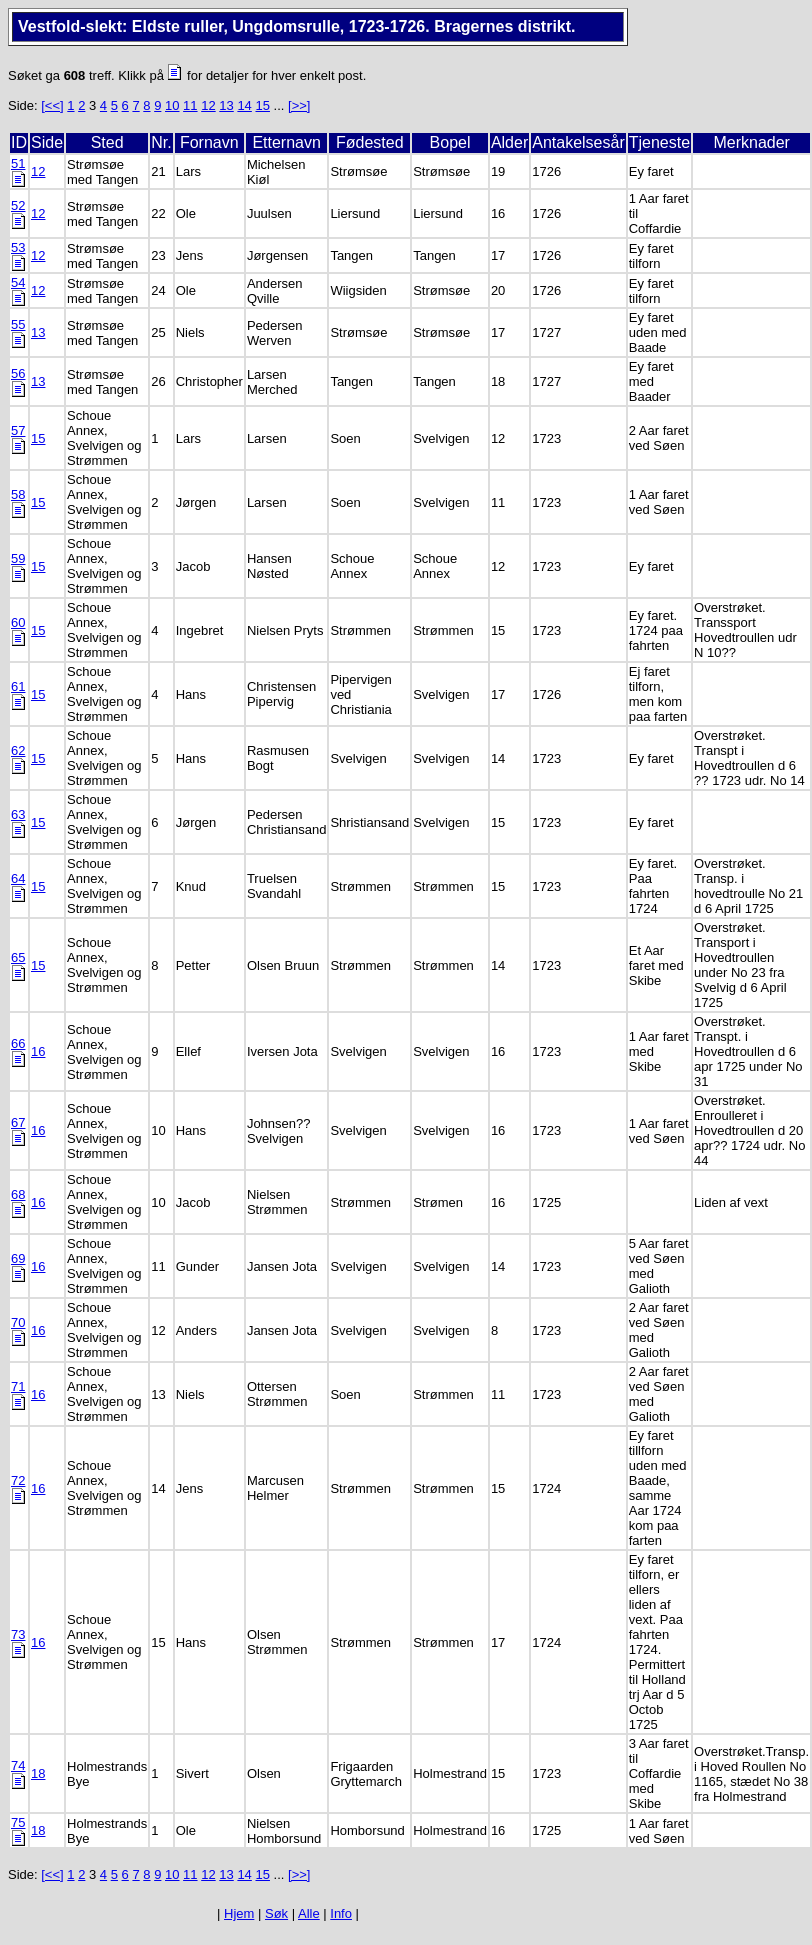 This screenshot has width=812, height=1945. I want to click on Info, so click(341, 1913).